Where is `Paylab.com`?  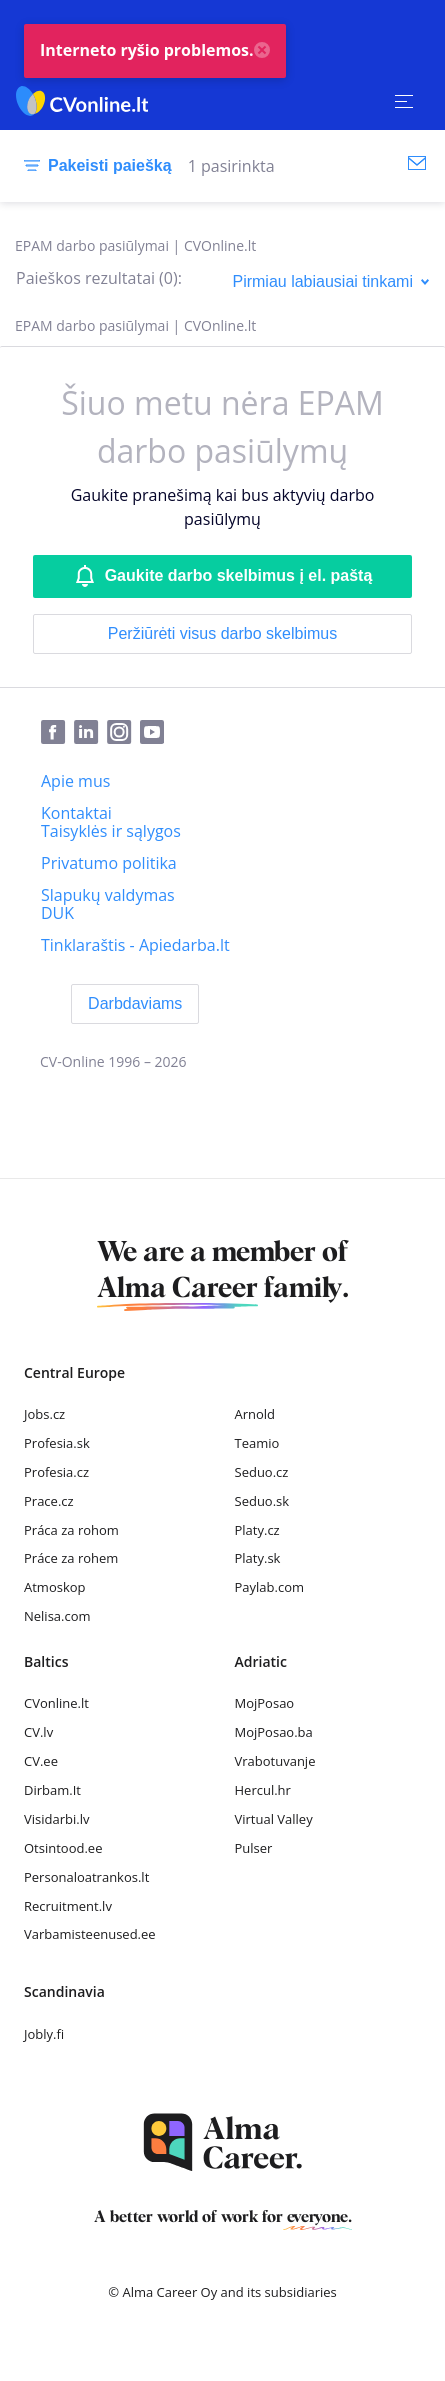 Paylab.com is located at coordinates (270, 1587).